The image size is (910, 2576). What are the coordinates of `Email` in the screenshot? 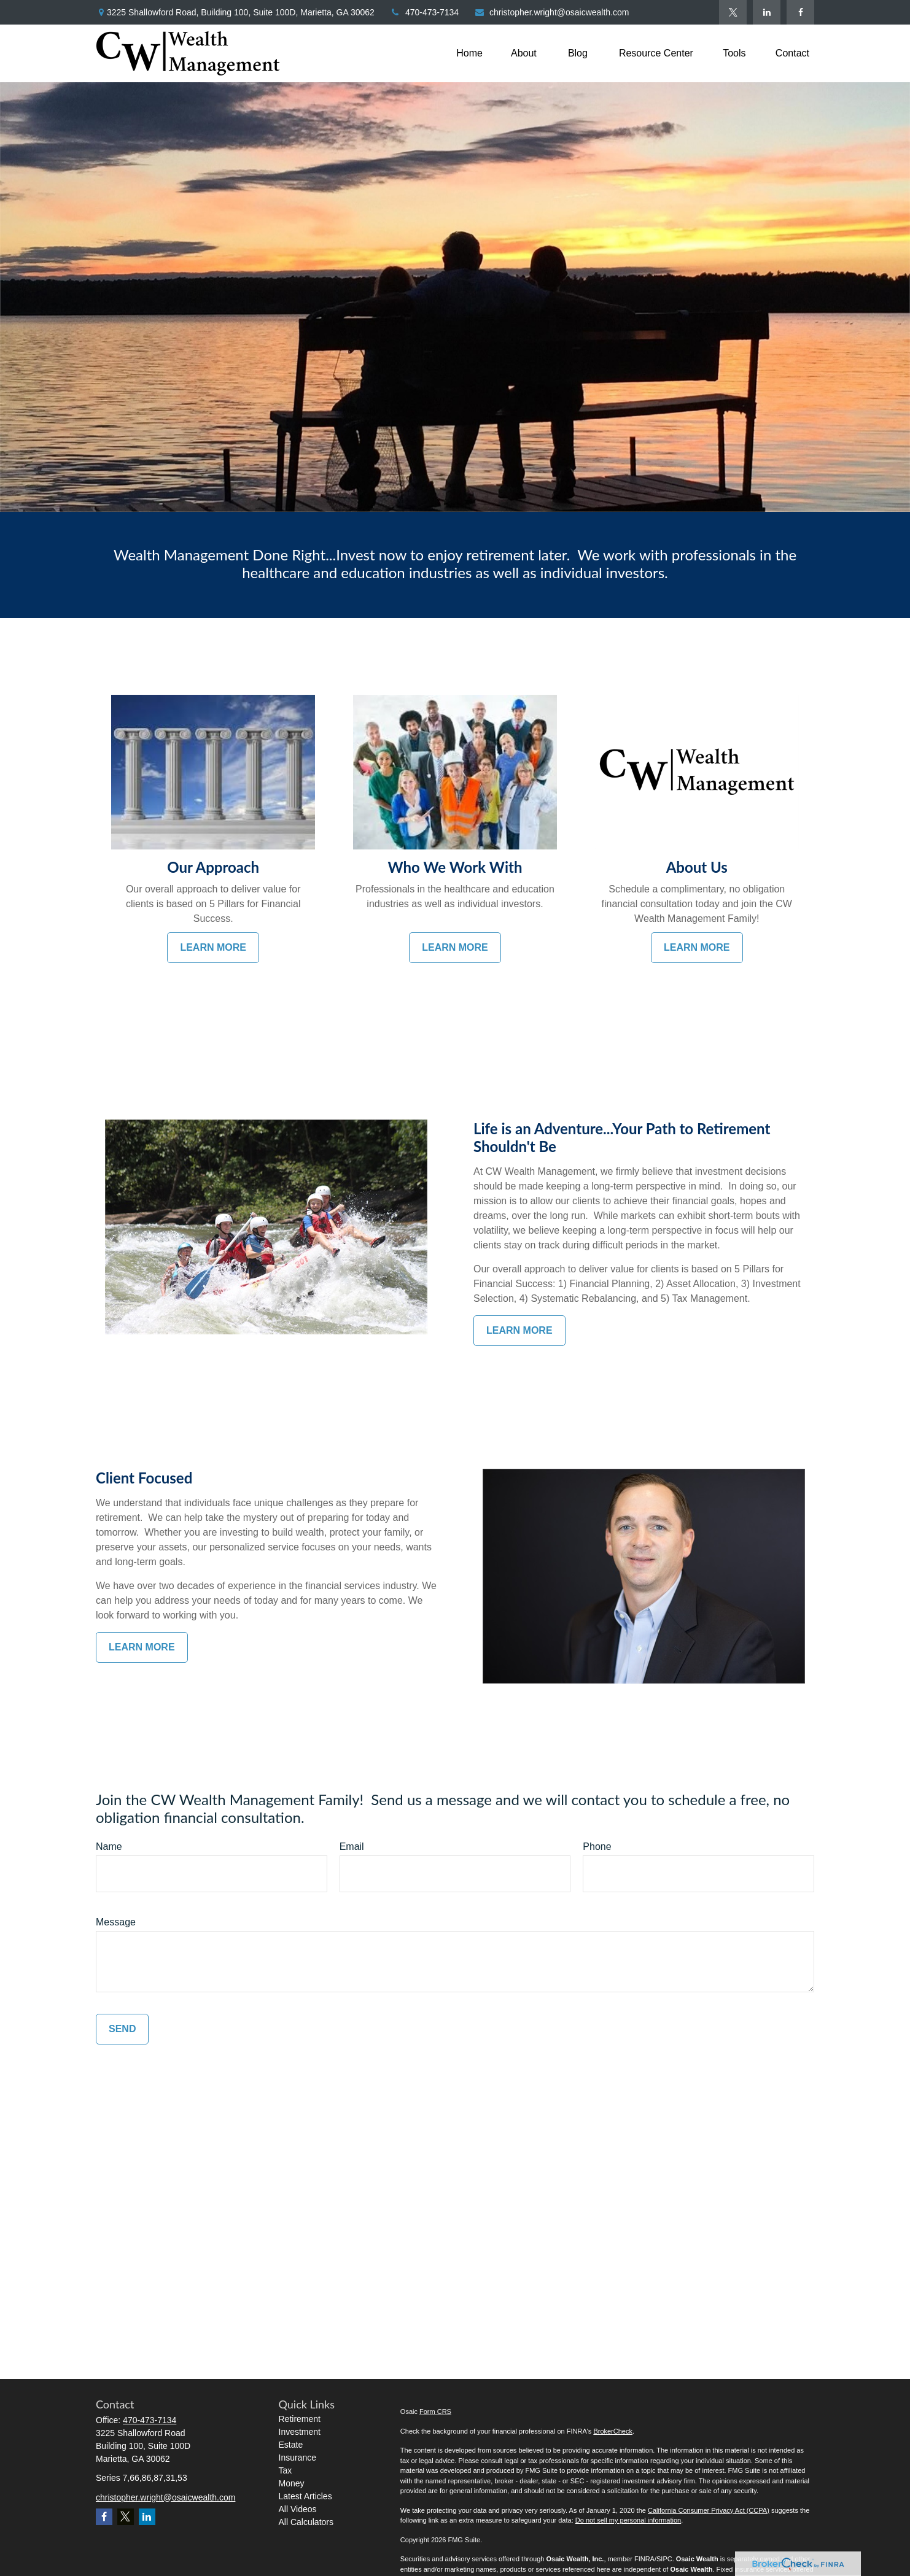 It's located at (352, 1846).